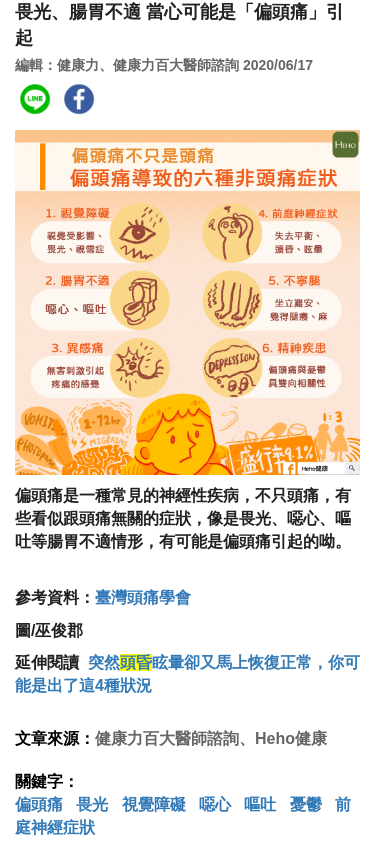 The image size is (375, 862). Describe the element at coordinates (306, 804) in the screenshot. I see `憂鬱` at that location.